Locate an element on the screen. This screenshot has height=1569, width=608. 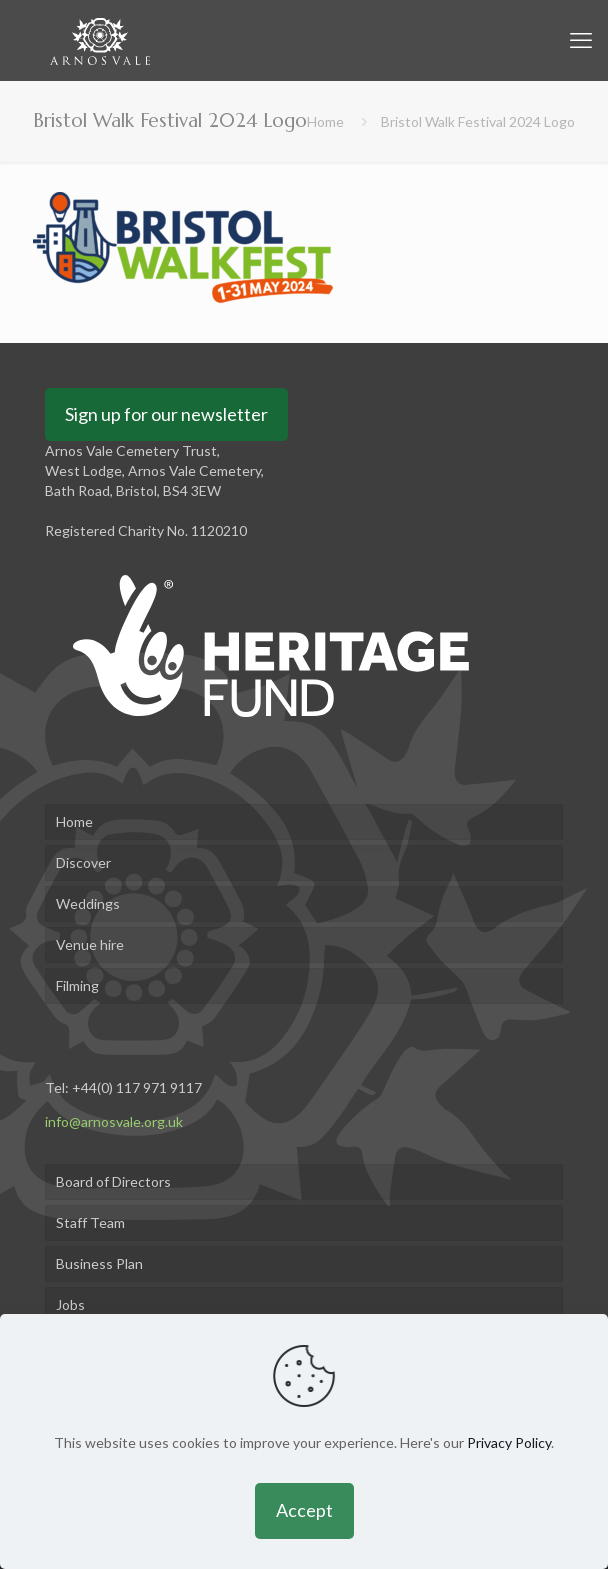
[mobile menu] is located at coordinates (581, 40).